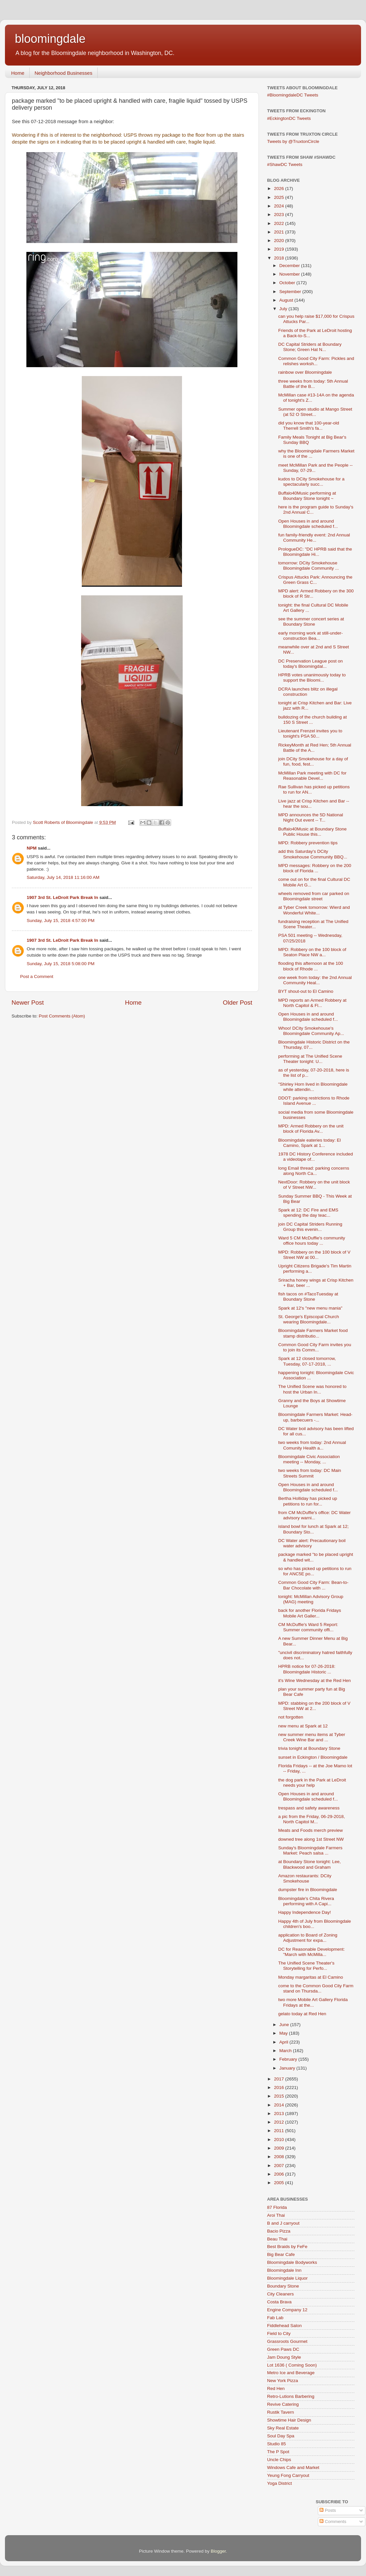  Describe the element at coordinates (312, 776) in the screenshot. I see `McMillan Park meeting with DC for Reasonable Devel...` at that location.